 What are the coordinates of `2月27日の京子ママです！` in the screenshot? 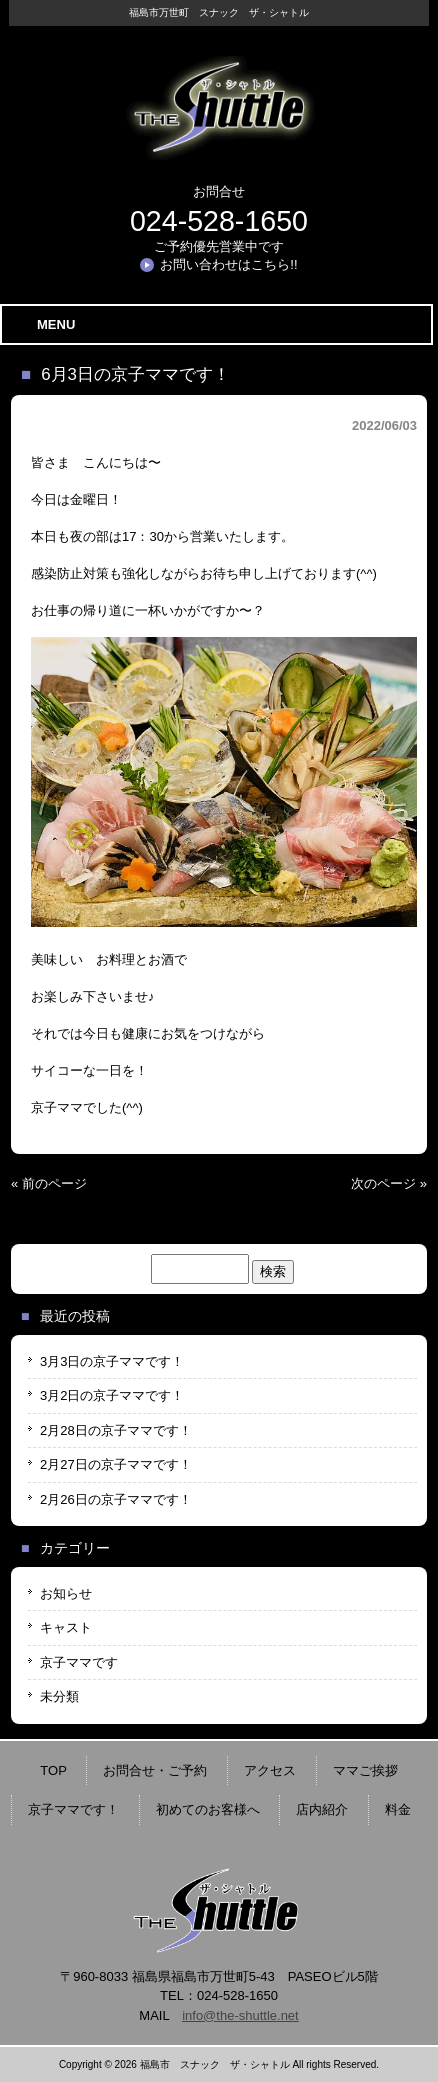 It's located at (116, 1464).